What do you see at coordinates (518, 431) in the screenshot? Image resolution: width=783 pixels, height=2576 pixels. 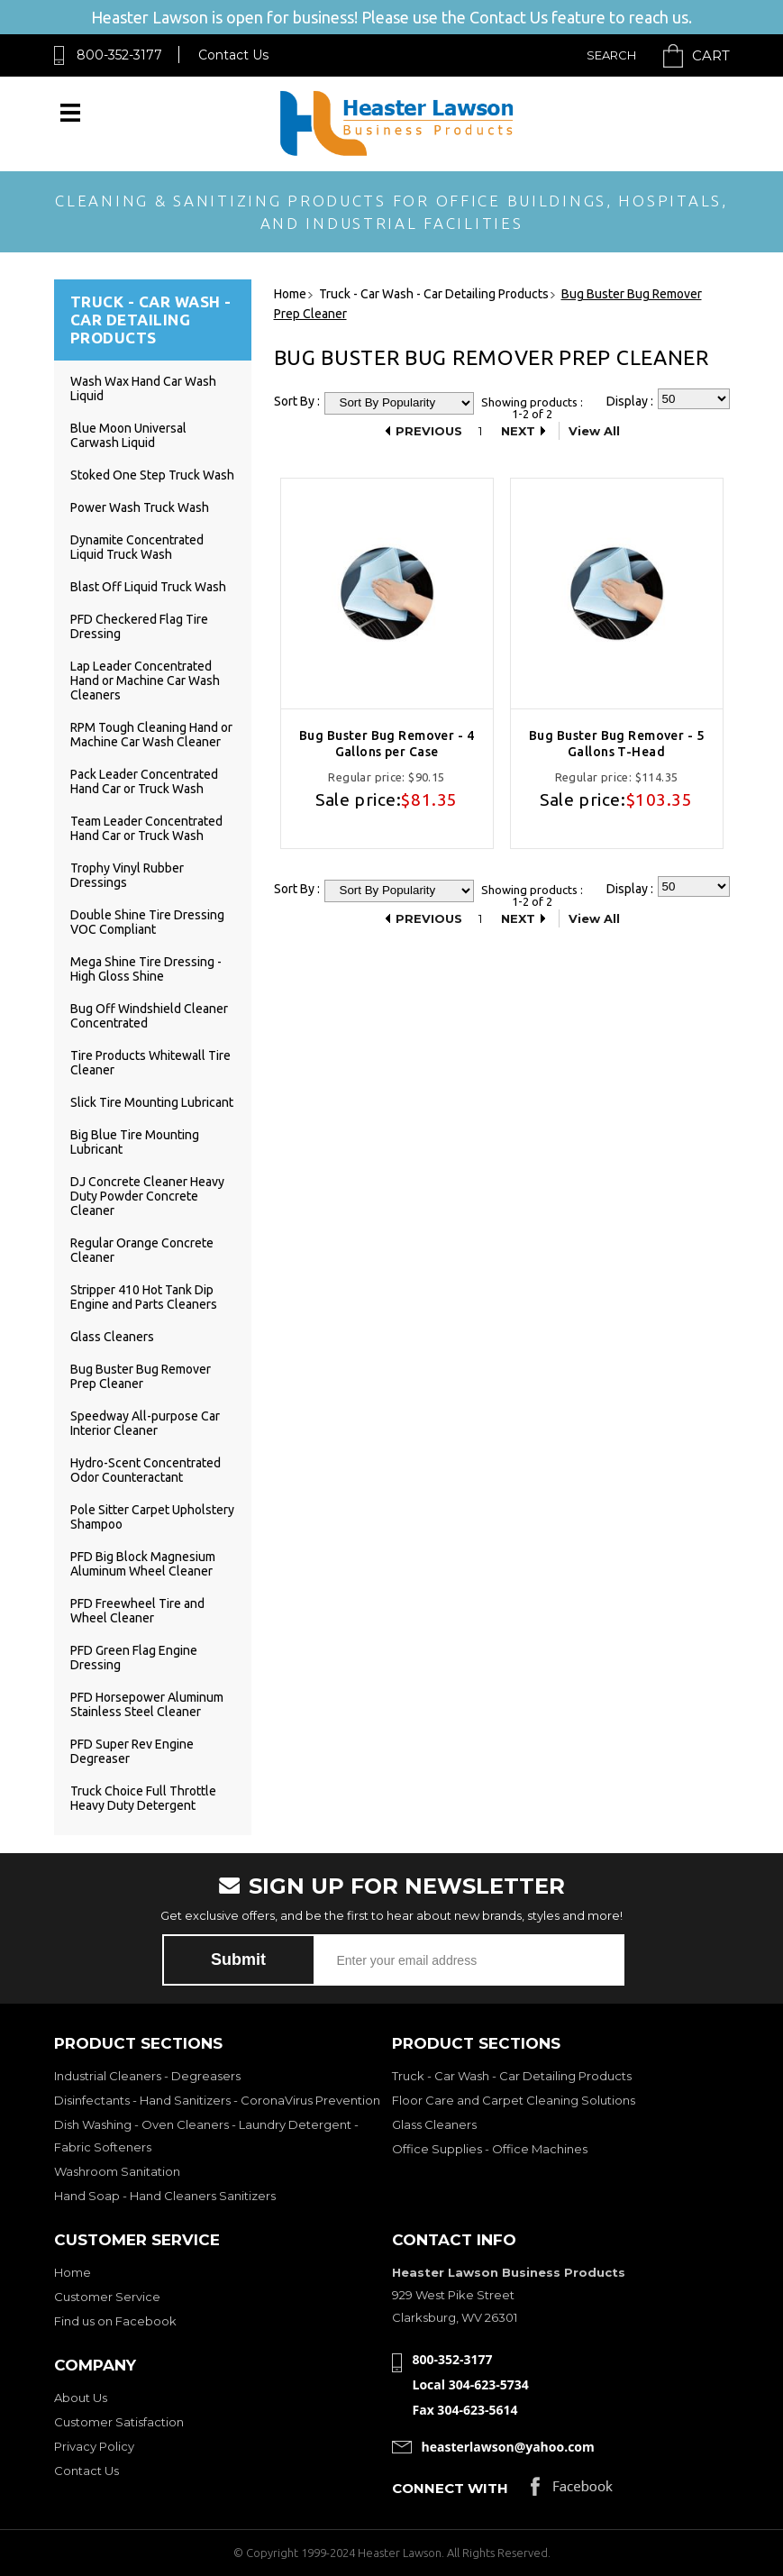 I see `Next` at bounding box center [518, 431].